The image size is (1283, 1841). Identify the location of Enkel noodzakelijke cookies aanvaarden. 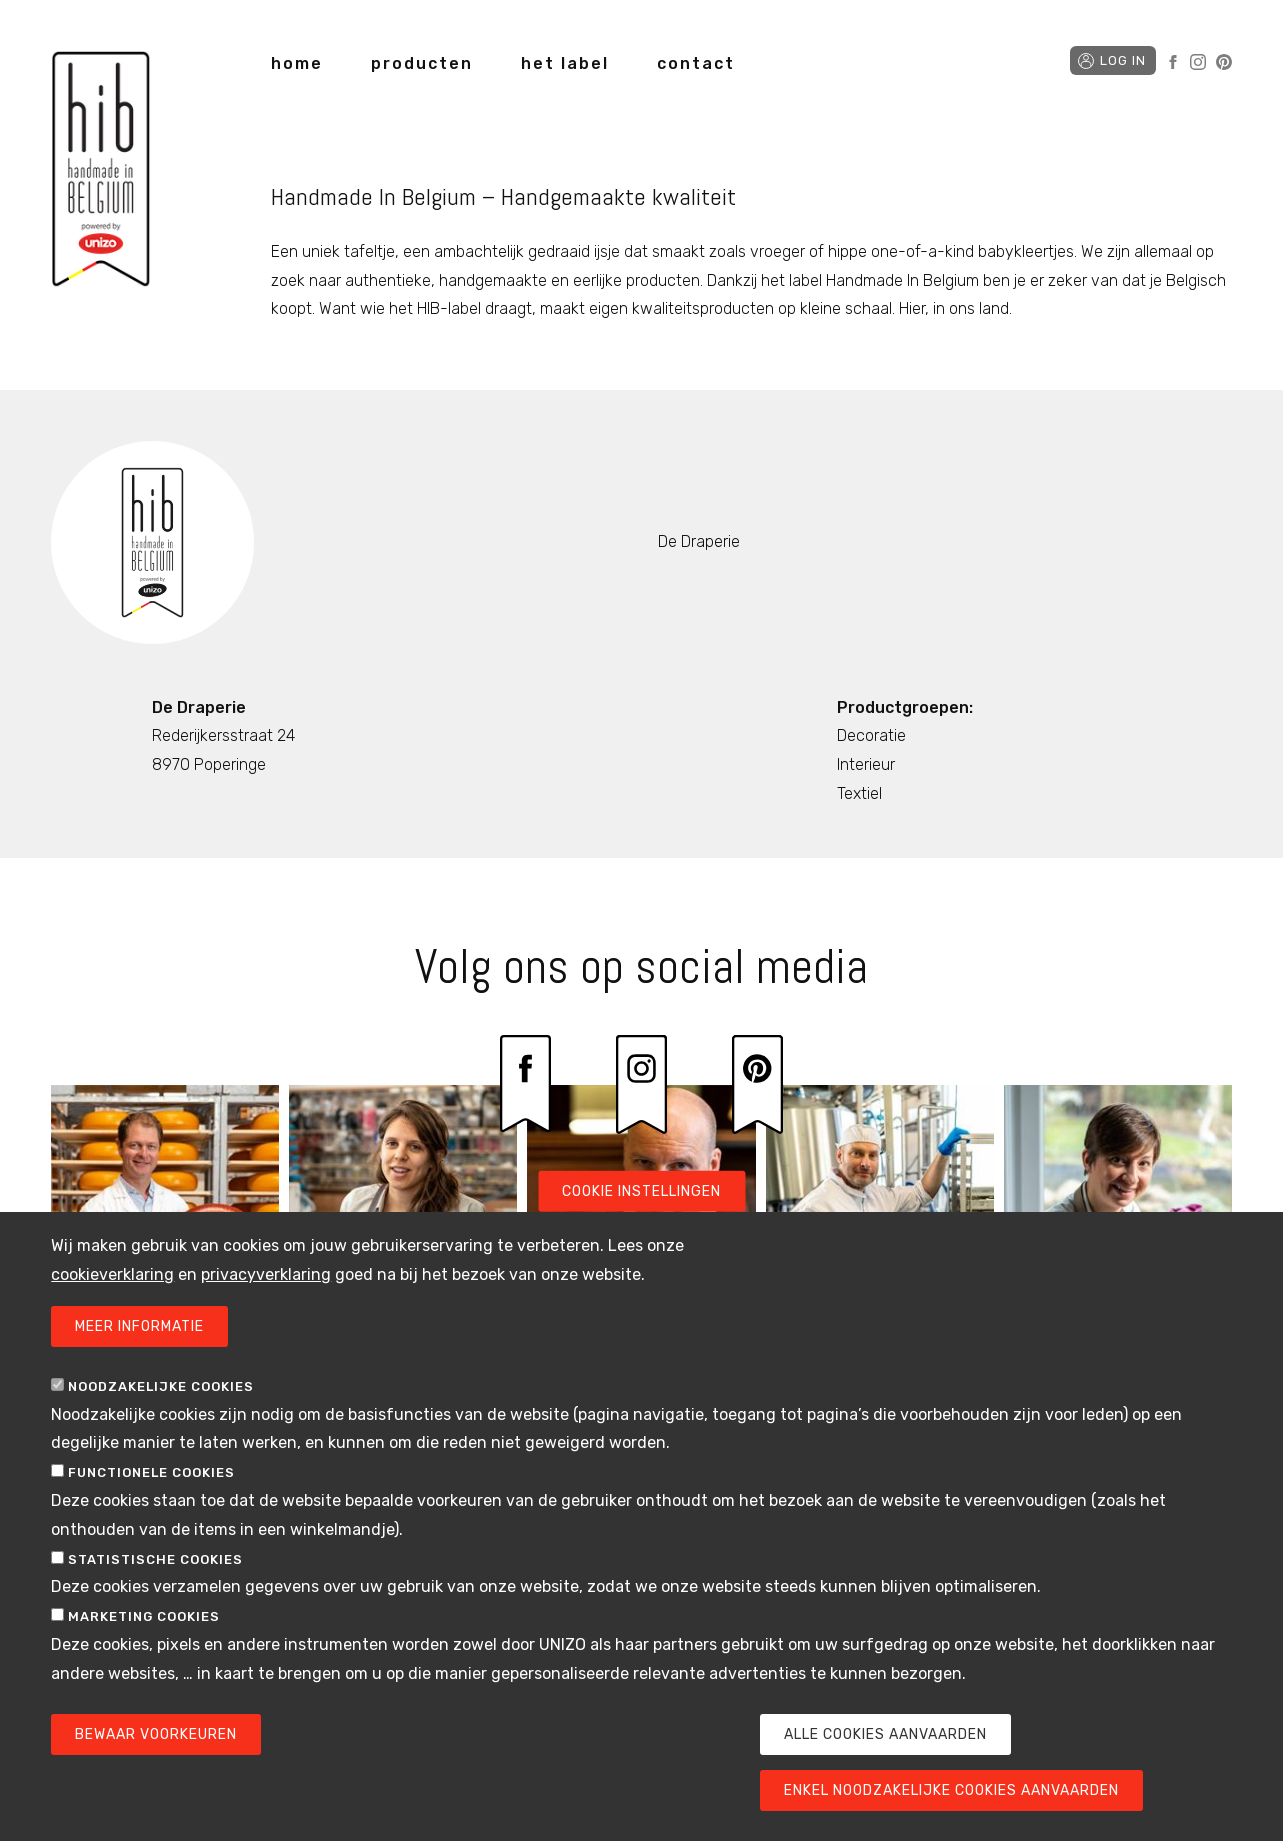
(951, 1820).